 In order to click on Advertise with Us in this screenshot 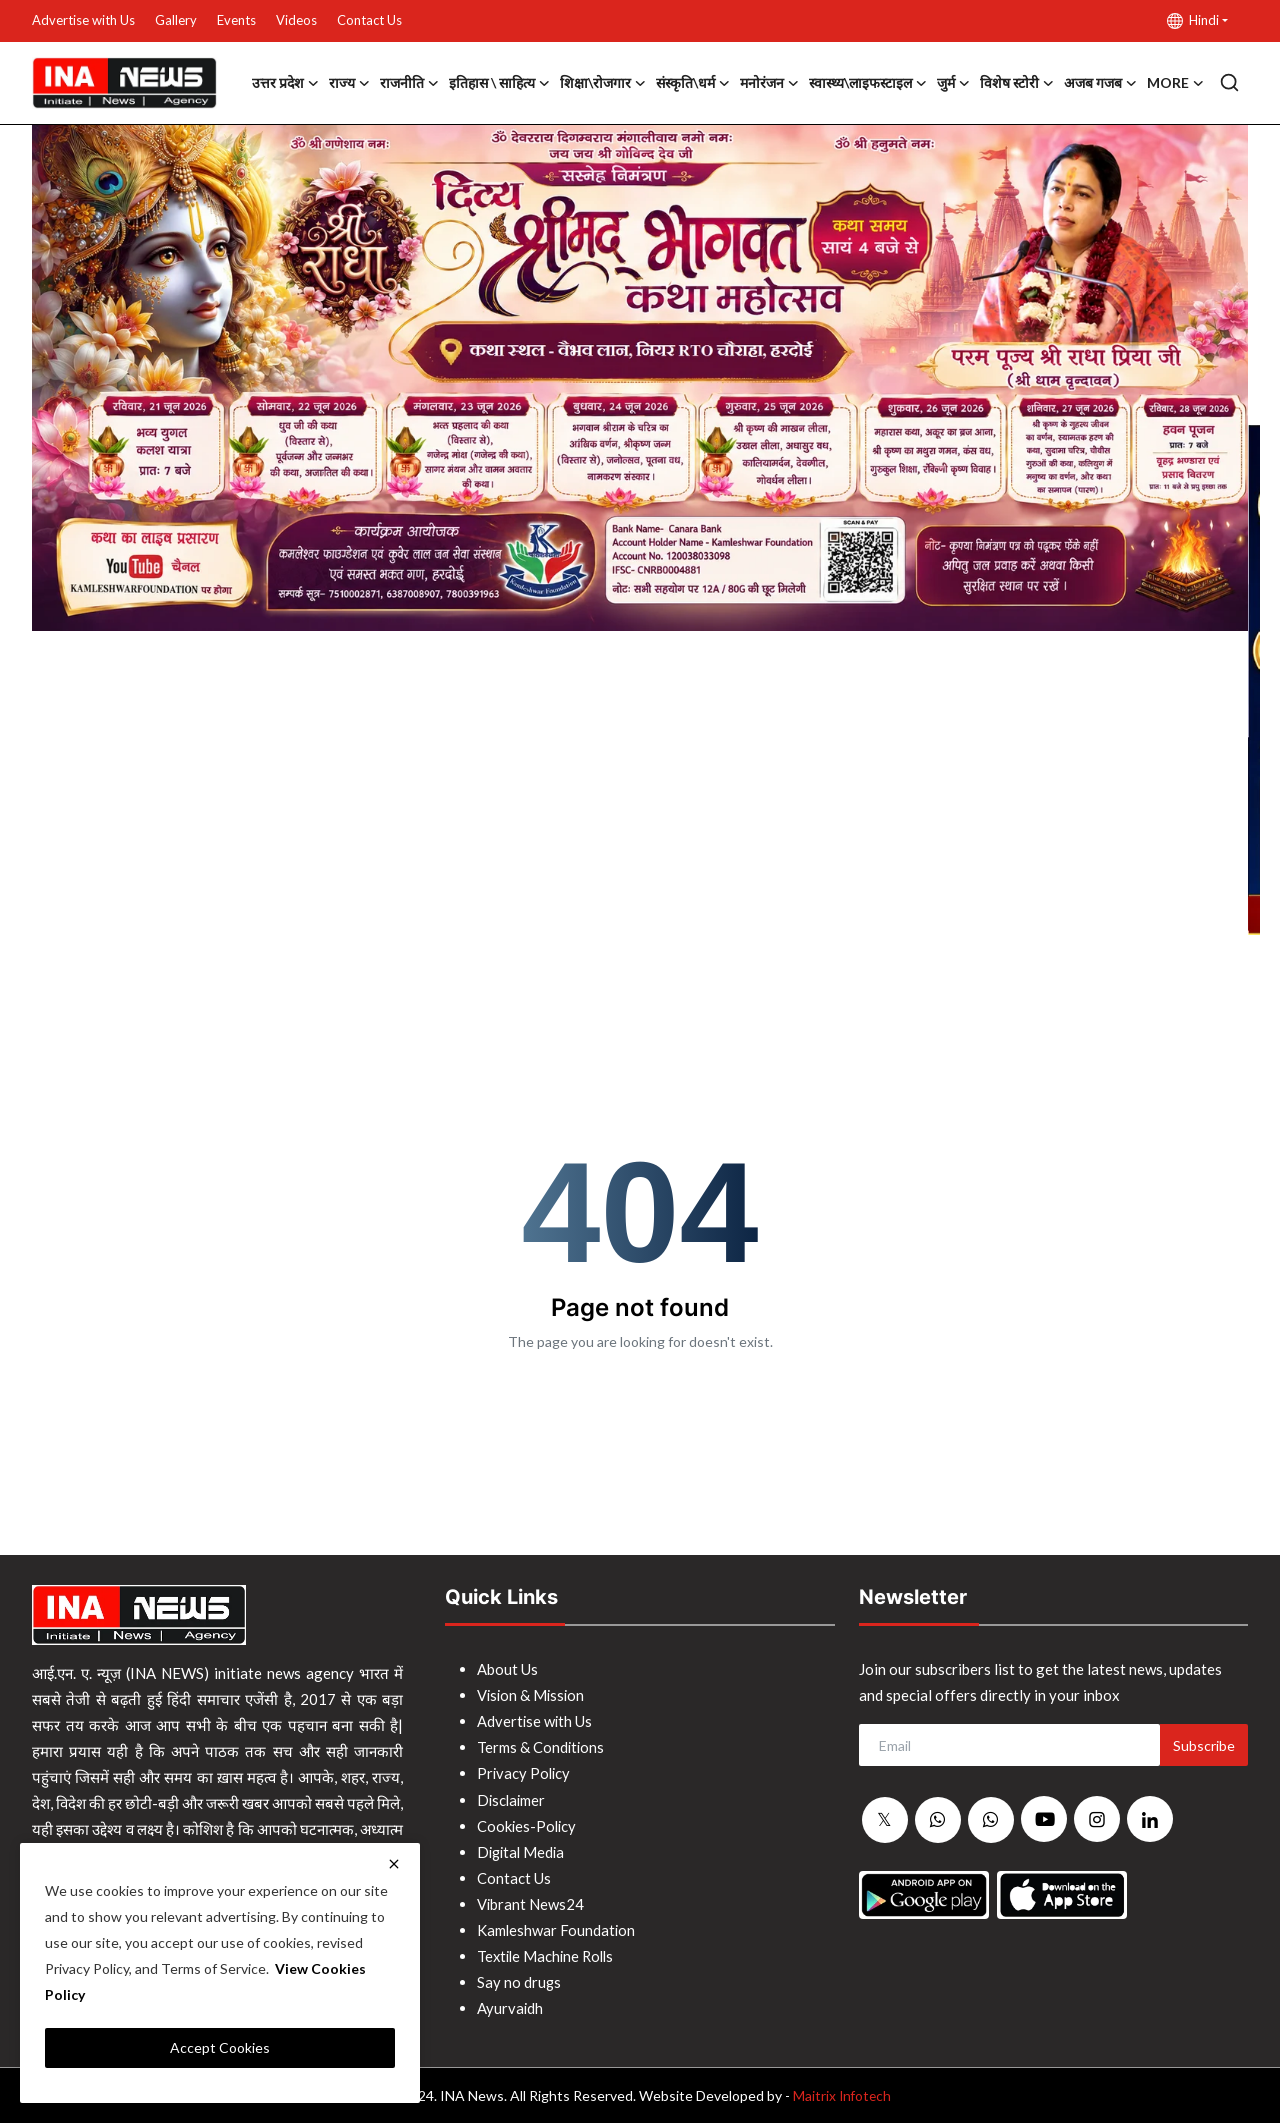, I will do `click(83, 20)`.